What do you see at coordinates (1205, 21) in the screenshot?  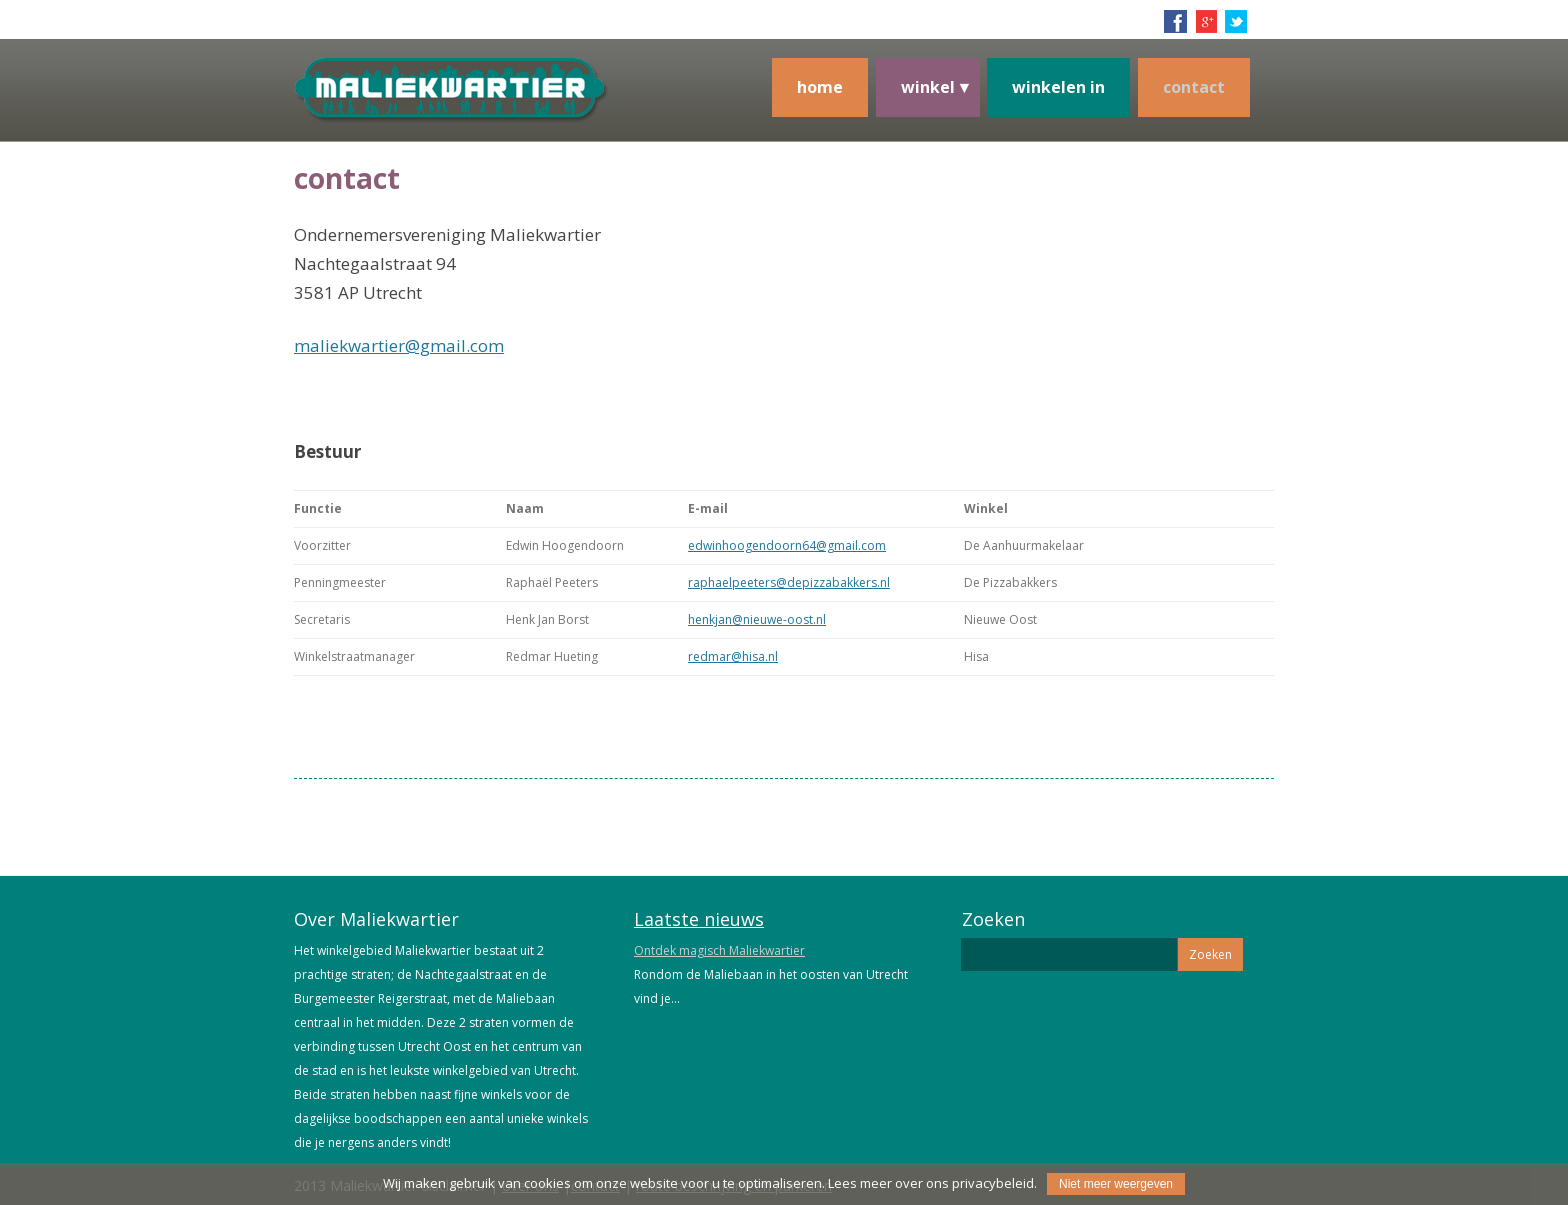 I see `google` at bounding box center [1205, 21].